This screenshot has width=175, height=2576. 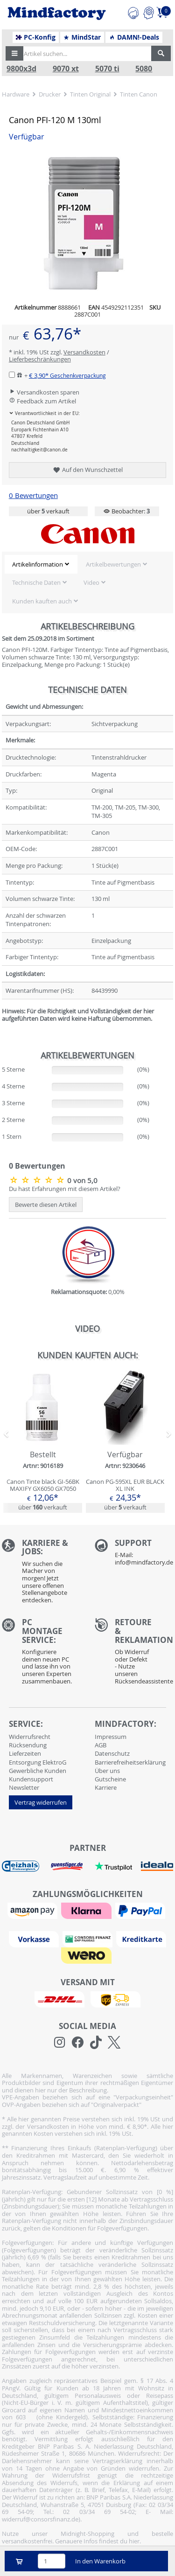 I want to click on Video, so click(x=91, y=582).